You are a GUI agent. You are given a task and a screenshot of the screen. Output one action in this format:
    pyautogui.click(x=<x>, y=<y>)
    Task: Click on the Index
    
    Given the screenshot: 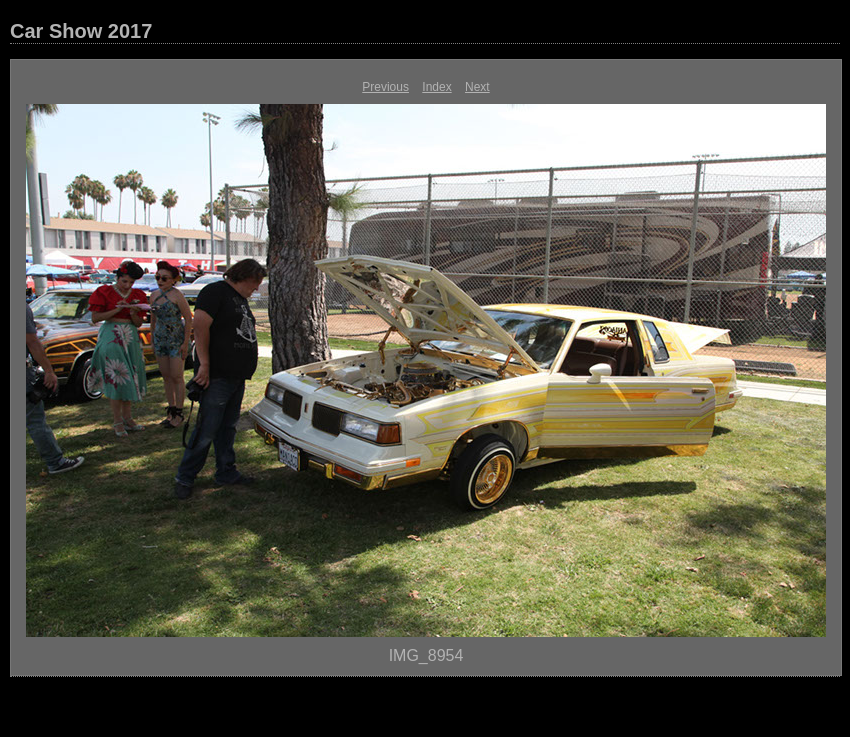 What is the action you would take?
    pyautogui.click(x=436, y=87)
    